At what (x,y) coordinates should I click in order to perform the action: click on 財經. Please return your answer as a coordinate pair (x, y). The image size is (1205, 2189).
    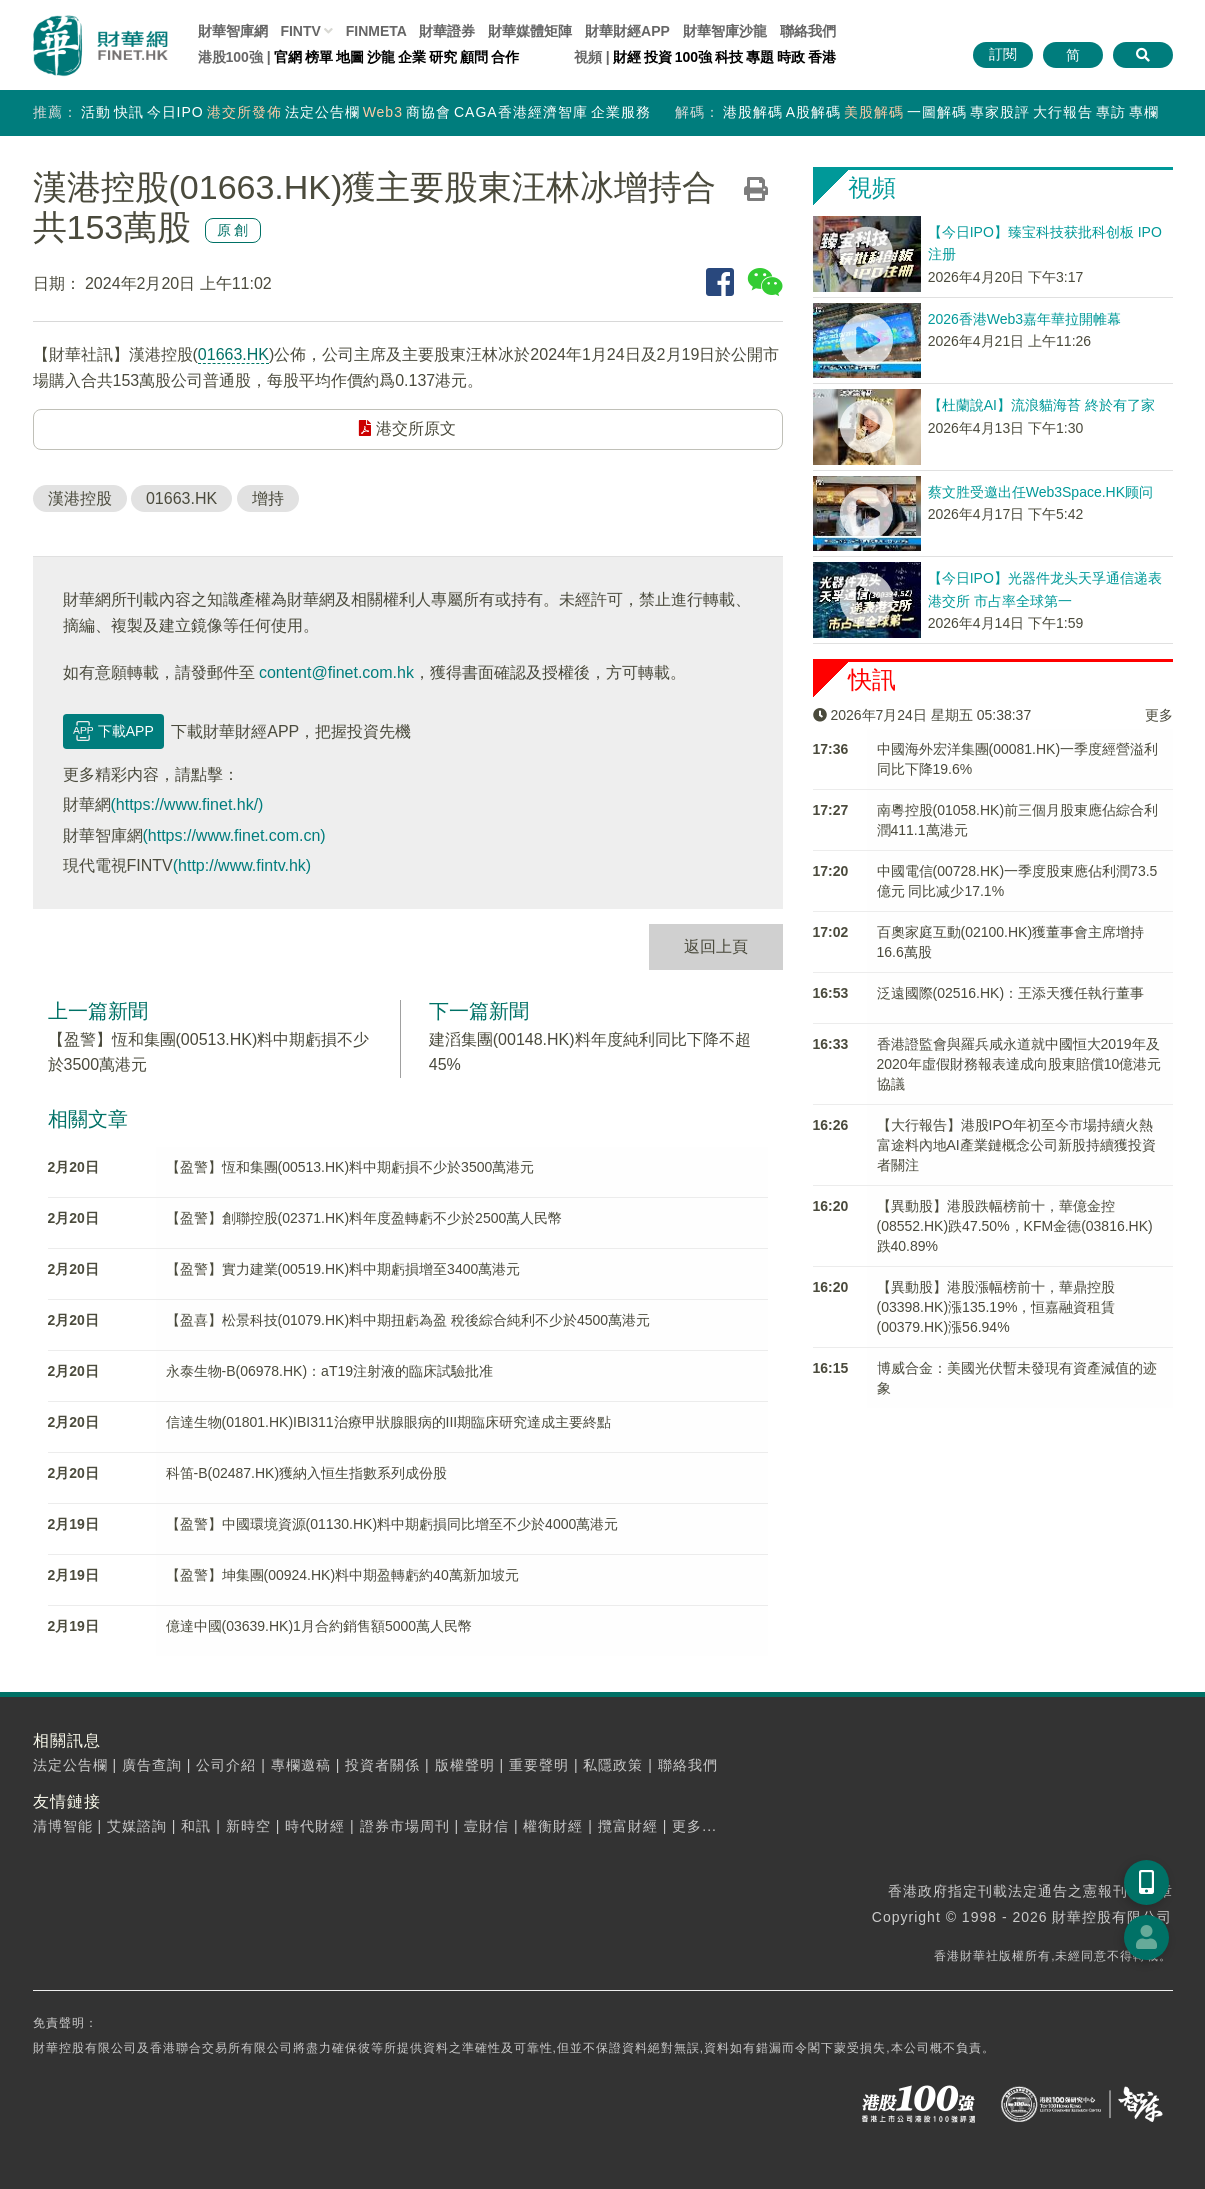
    Looking at the image, I should click on (627, 57).